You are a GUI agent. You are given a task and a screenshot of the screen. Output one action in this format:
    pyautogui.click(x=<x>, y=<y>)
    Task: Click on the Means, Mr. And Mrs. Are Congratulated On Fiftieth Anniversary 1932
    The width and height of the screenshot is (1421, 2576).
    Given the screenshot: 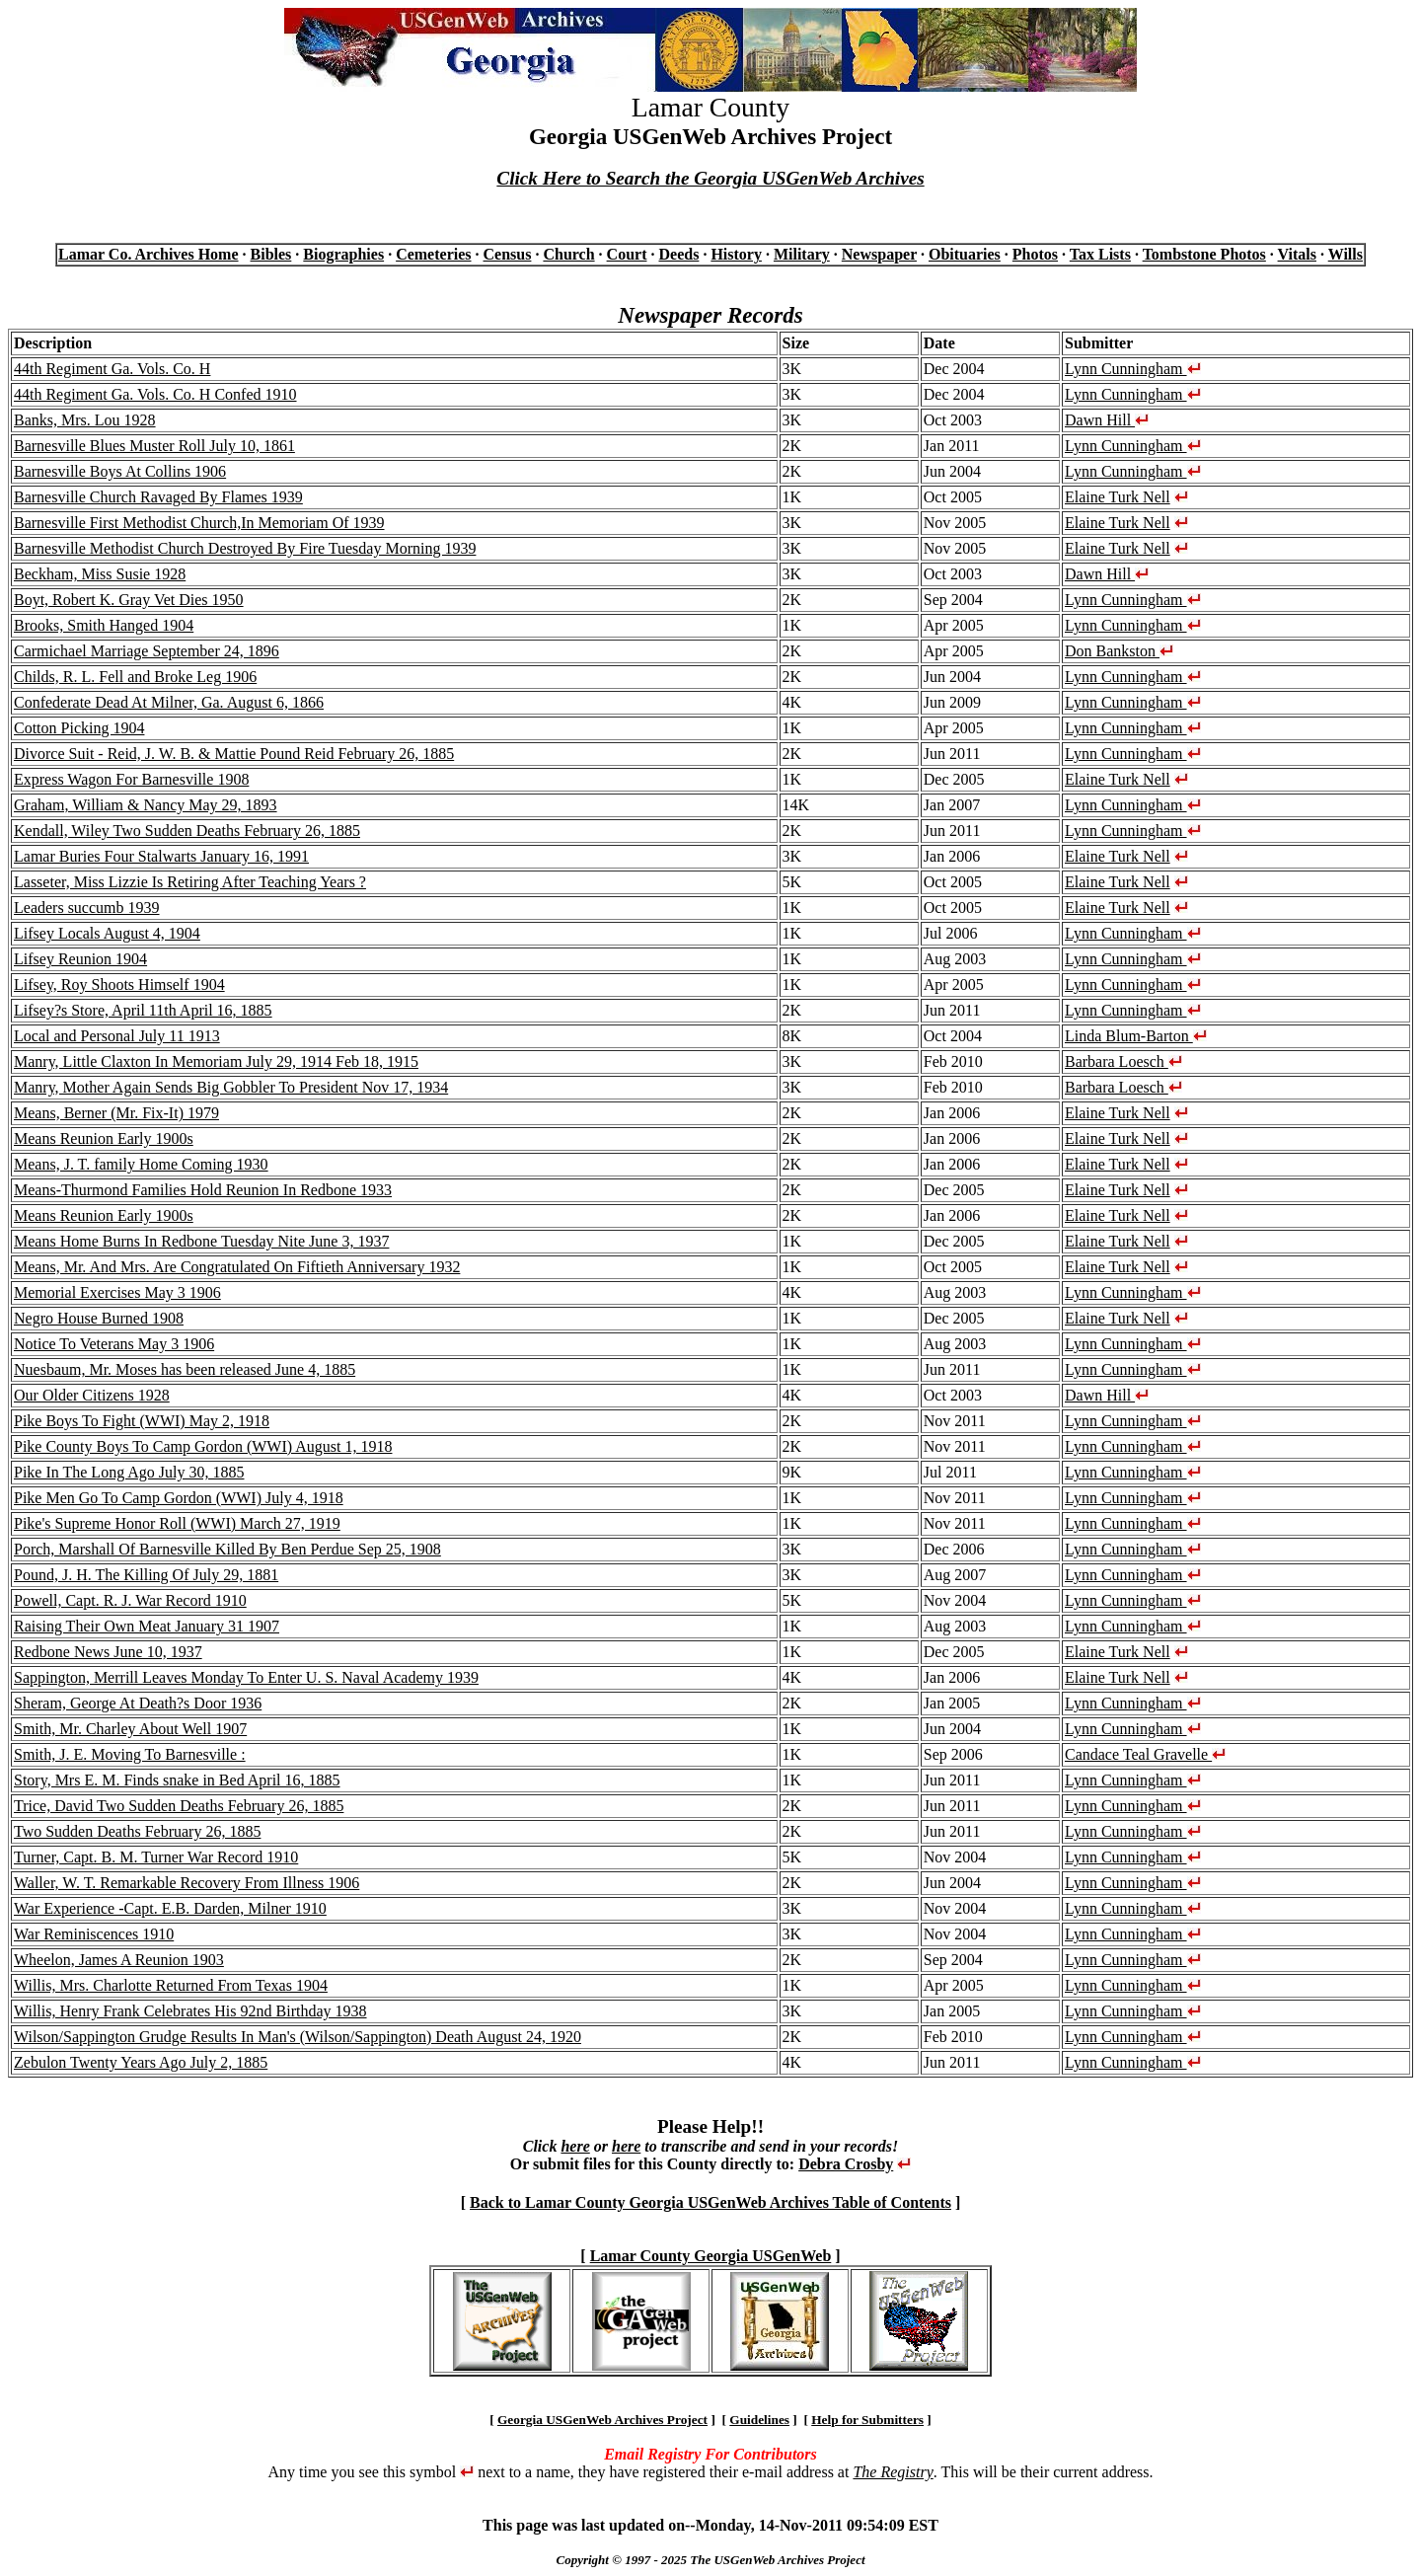 What is the action you would take?
    pyautogui.click(x=237, y=1266)
    